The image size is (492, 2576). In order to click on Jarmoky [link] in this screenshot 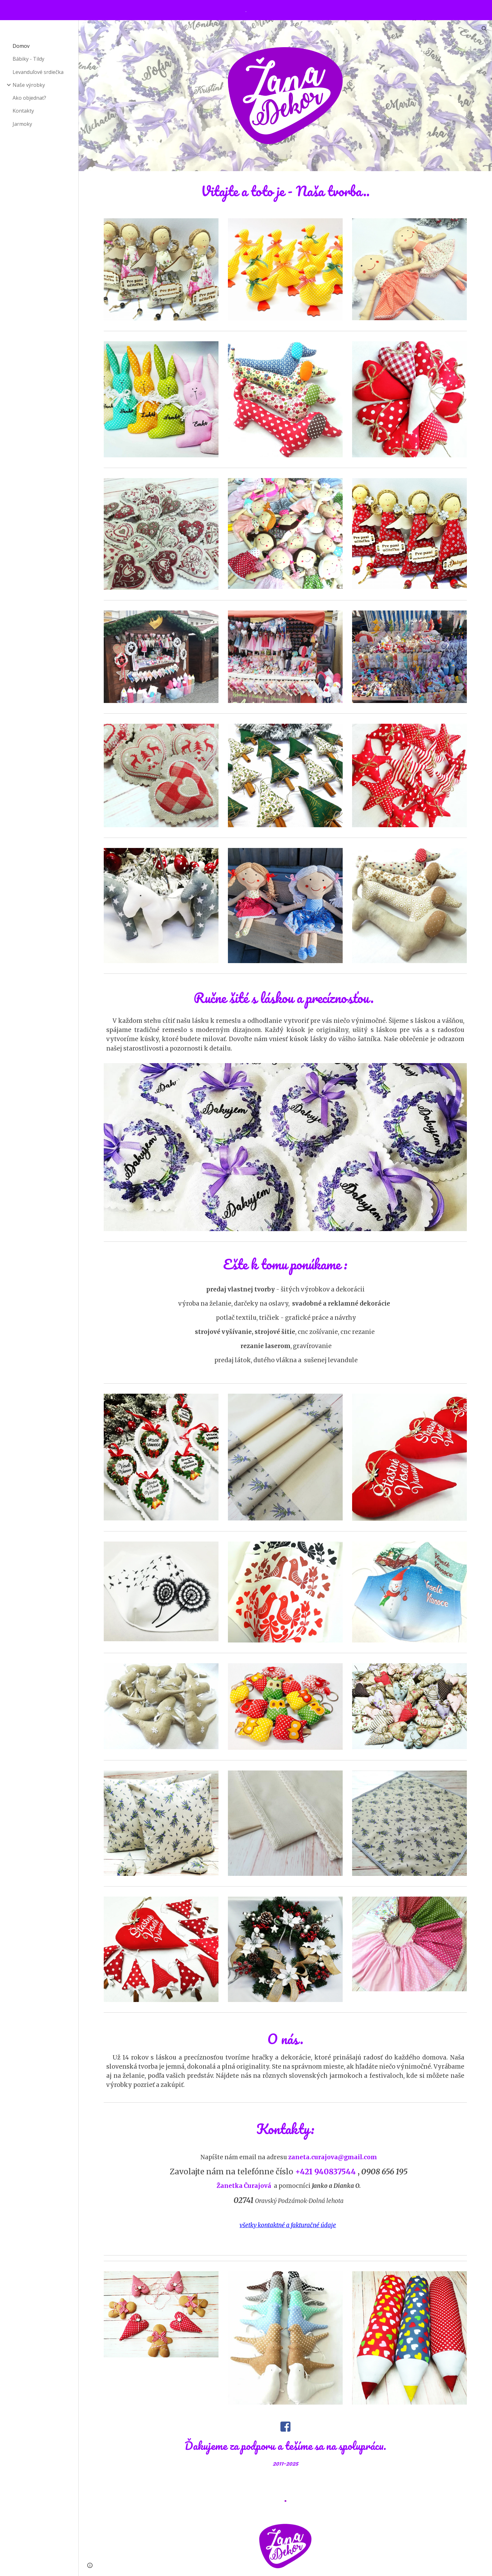, I will do `click(22, 123)`.